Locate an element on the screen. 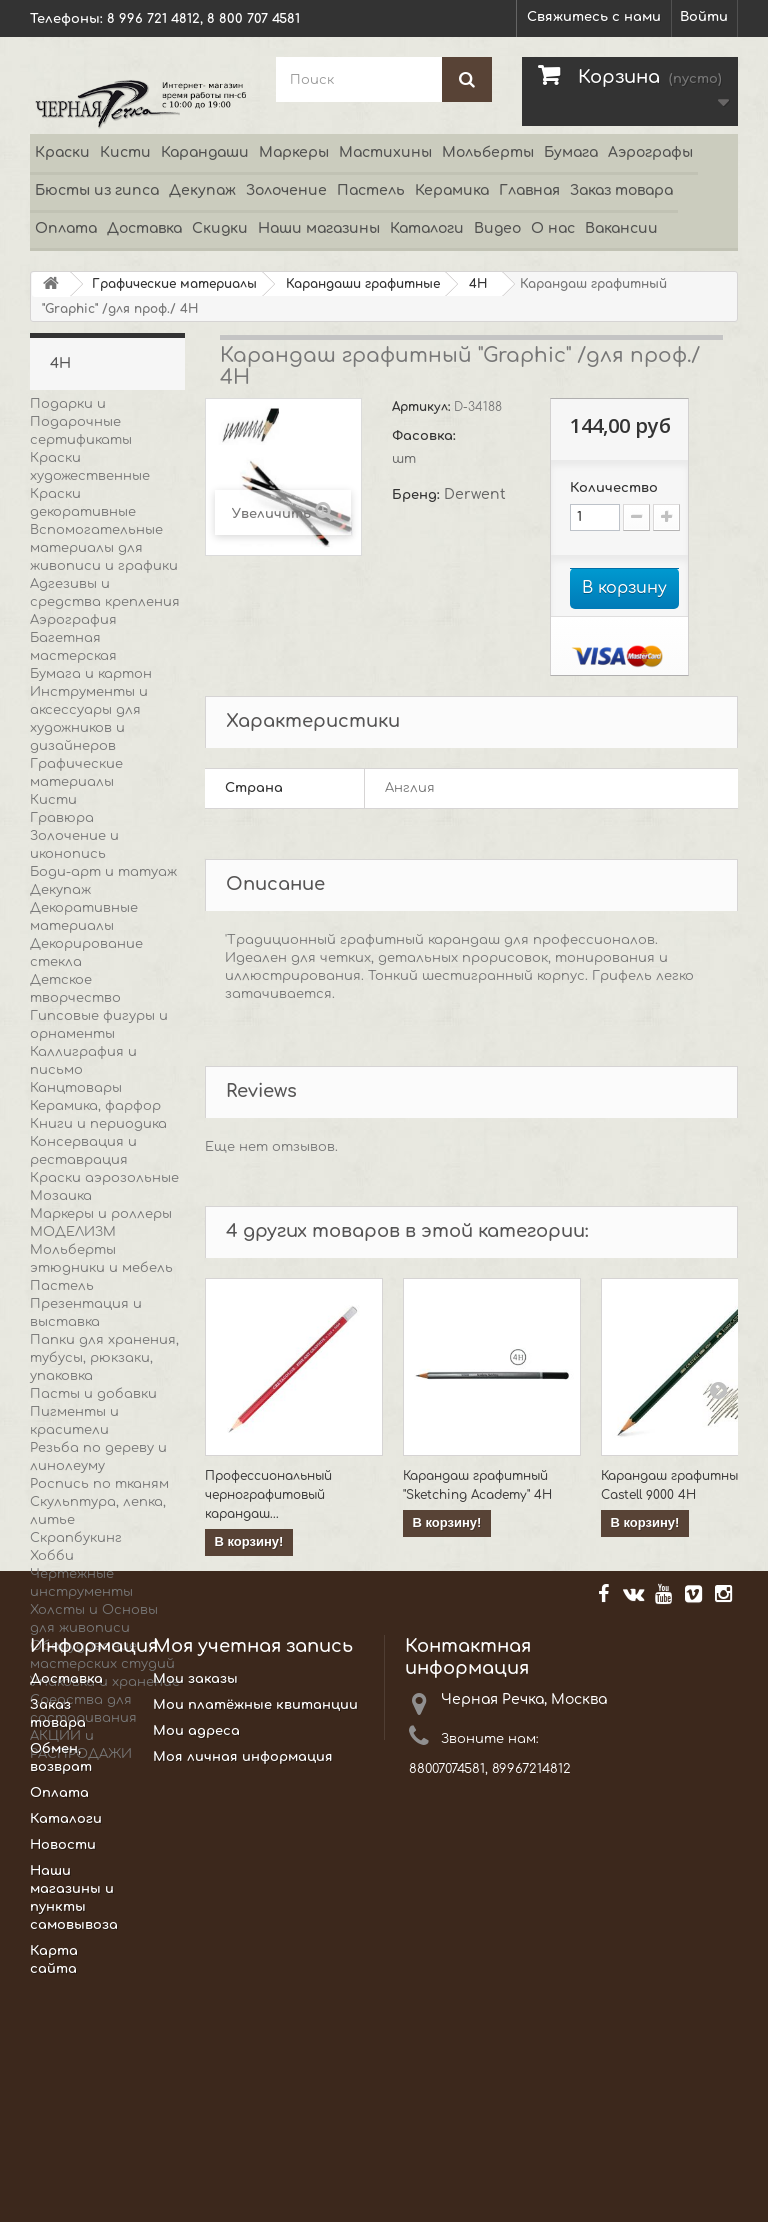  Доставка is located at coordinates (144, 228).